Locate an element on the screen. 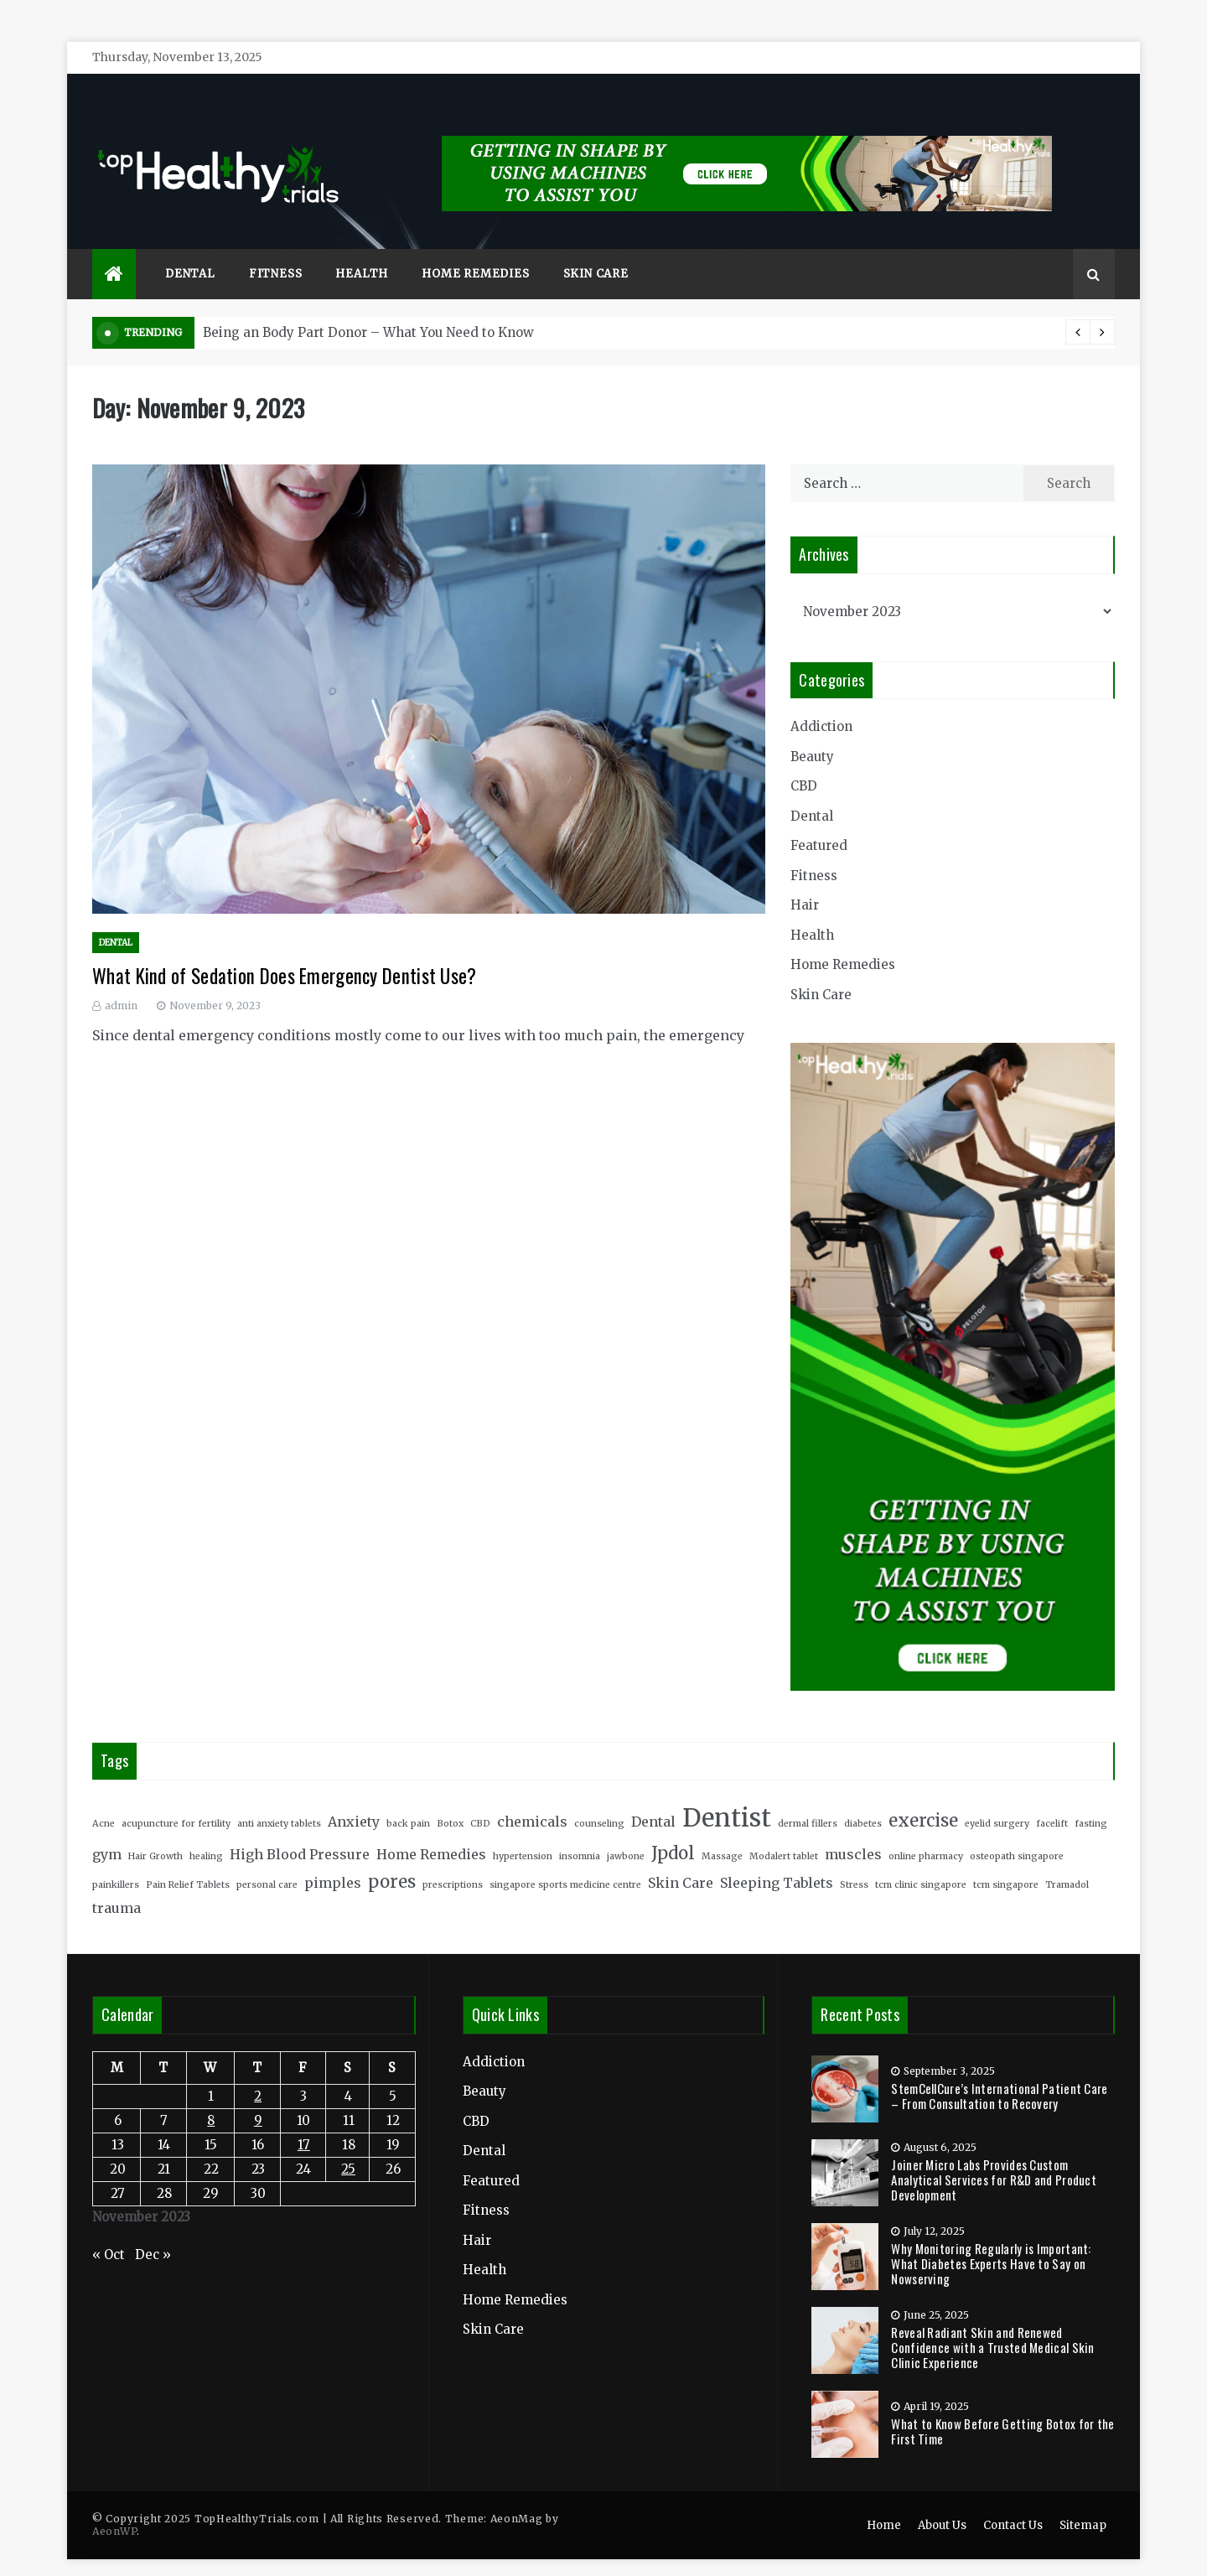  online pharmacy [online pharmacy (2 items)] is located at coordinates (925, 1831).